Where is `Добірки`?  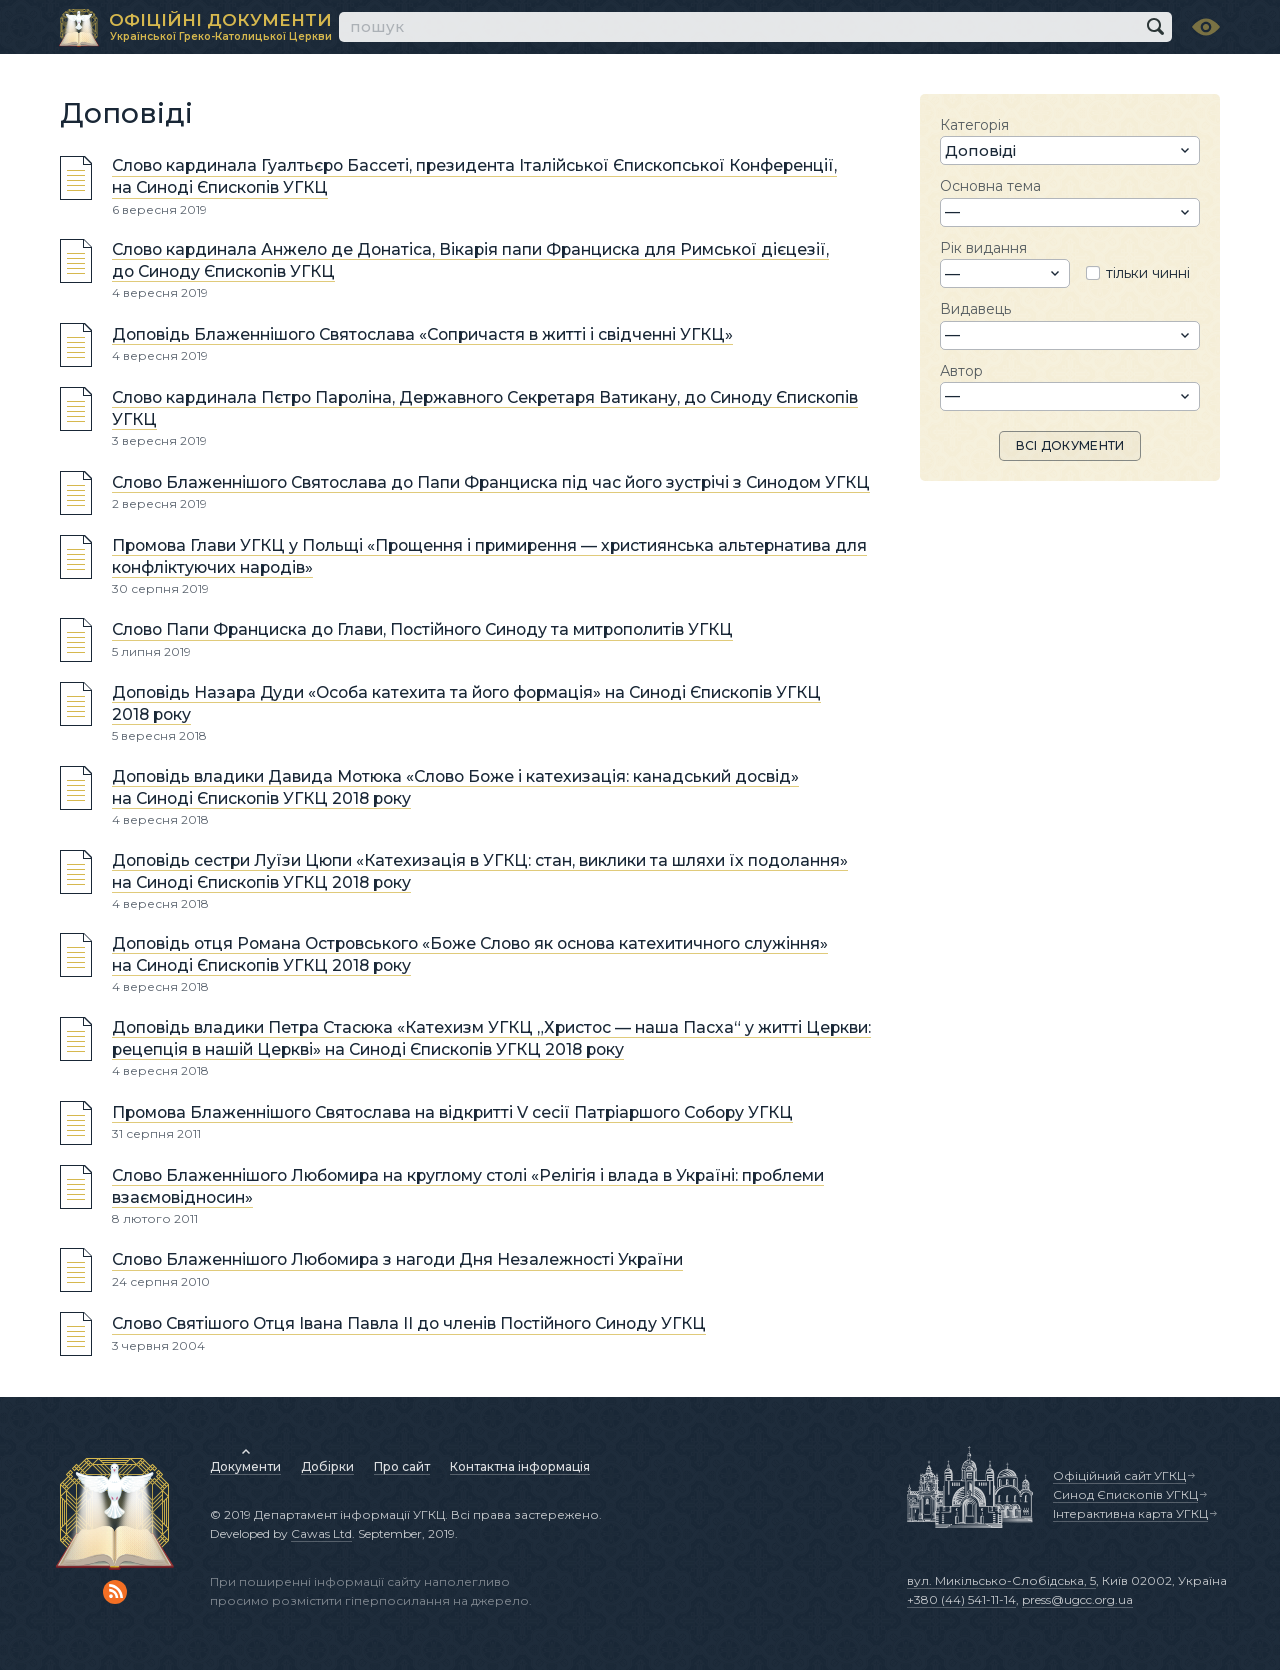
Добірки is located at coordinates (327, 1466).